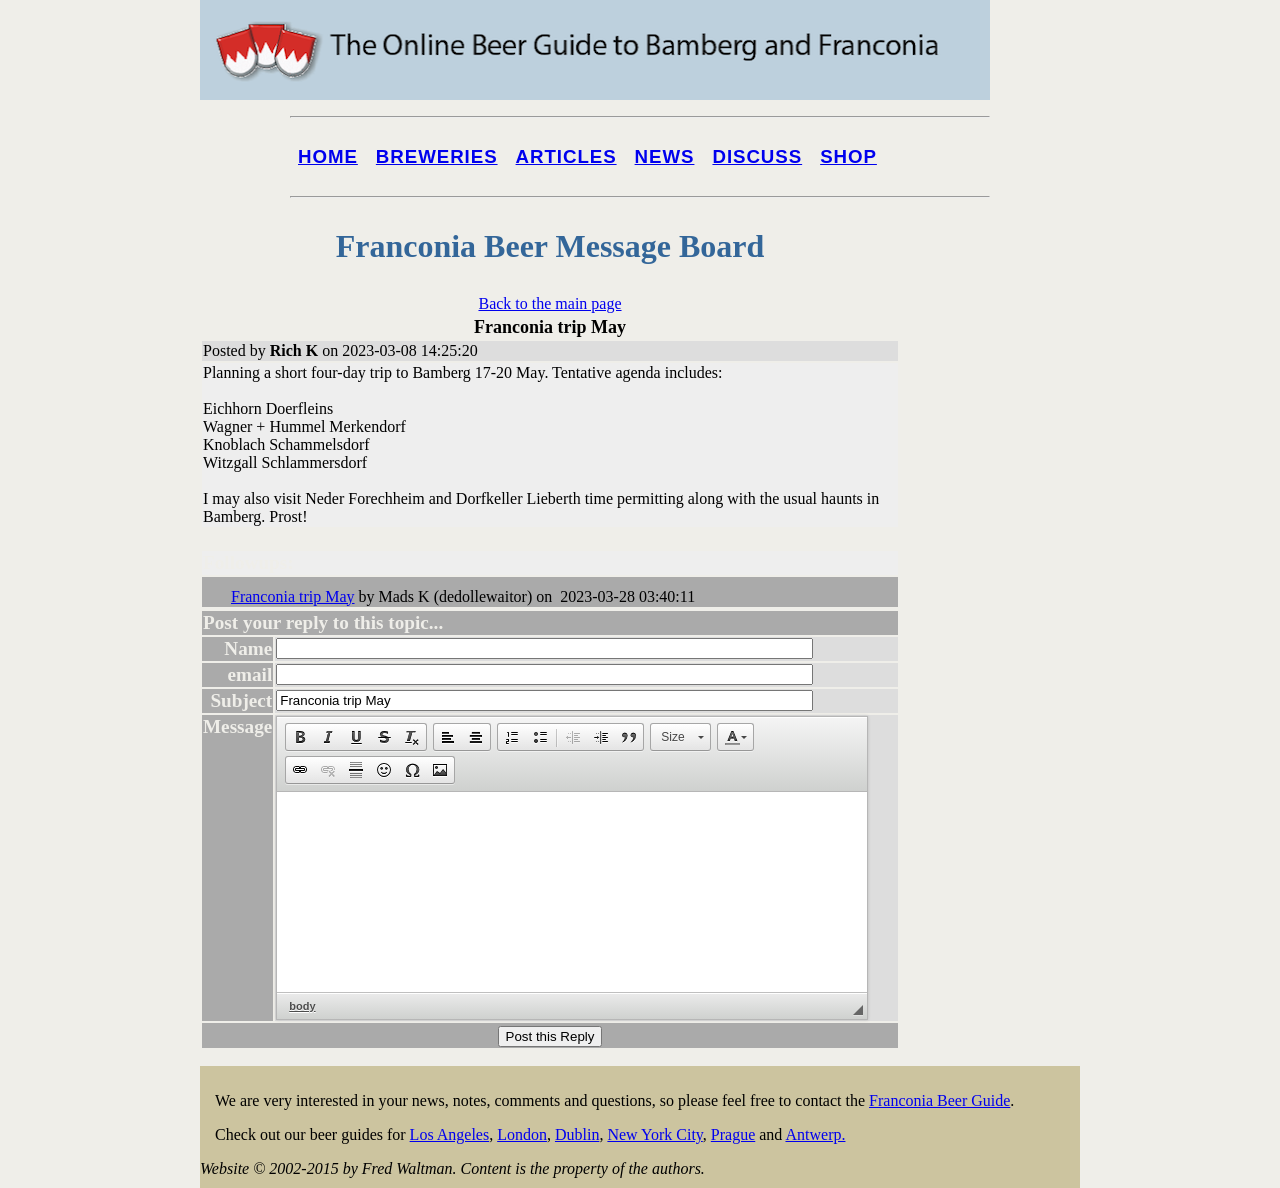 This screenshot has height=1188, width=1280. Describe the element at coordinates (328, 156) in the screenshot. I see `Home` at that location.